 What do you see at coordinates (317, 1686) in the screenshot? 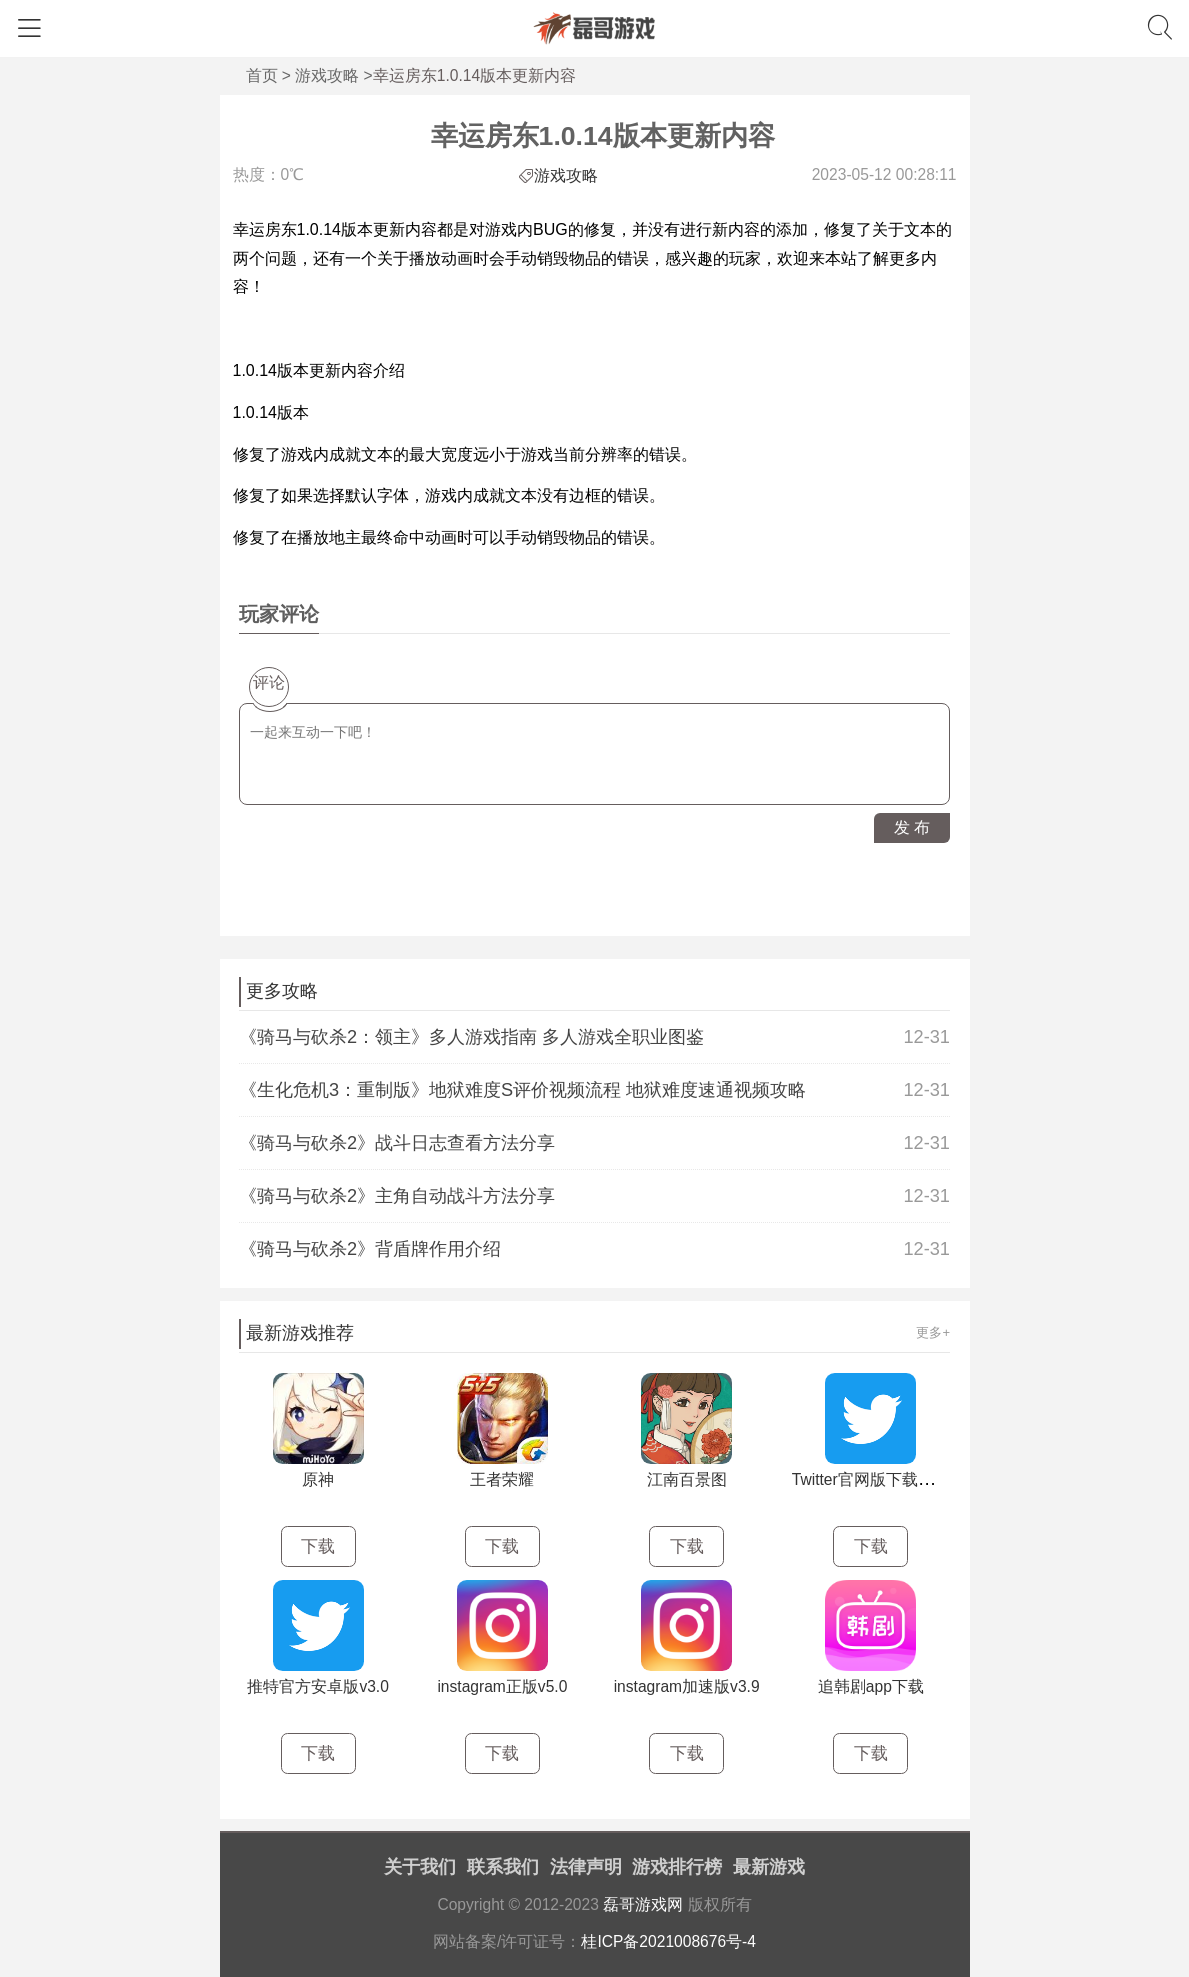
I see `推特官方安卓版v3.0` at bounding box center [317, 1686].